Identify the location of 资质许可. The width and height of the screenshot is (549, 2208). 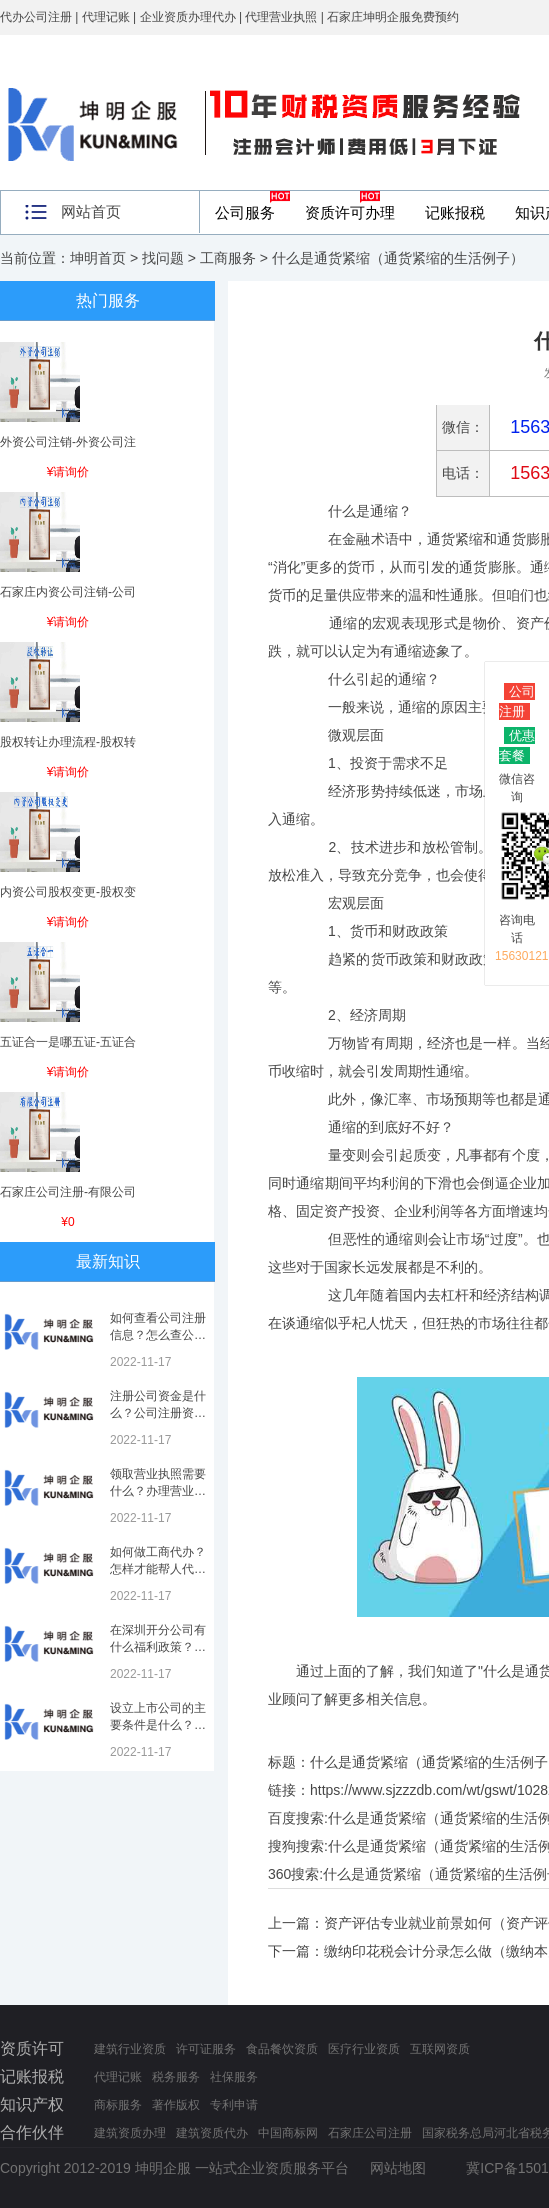
(32, 2048).